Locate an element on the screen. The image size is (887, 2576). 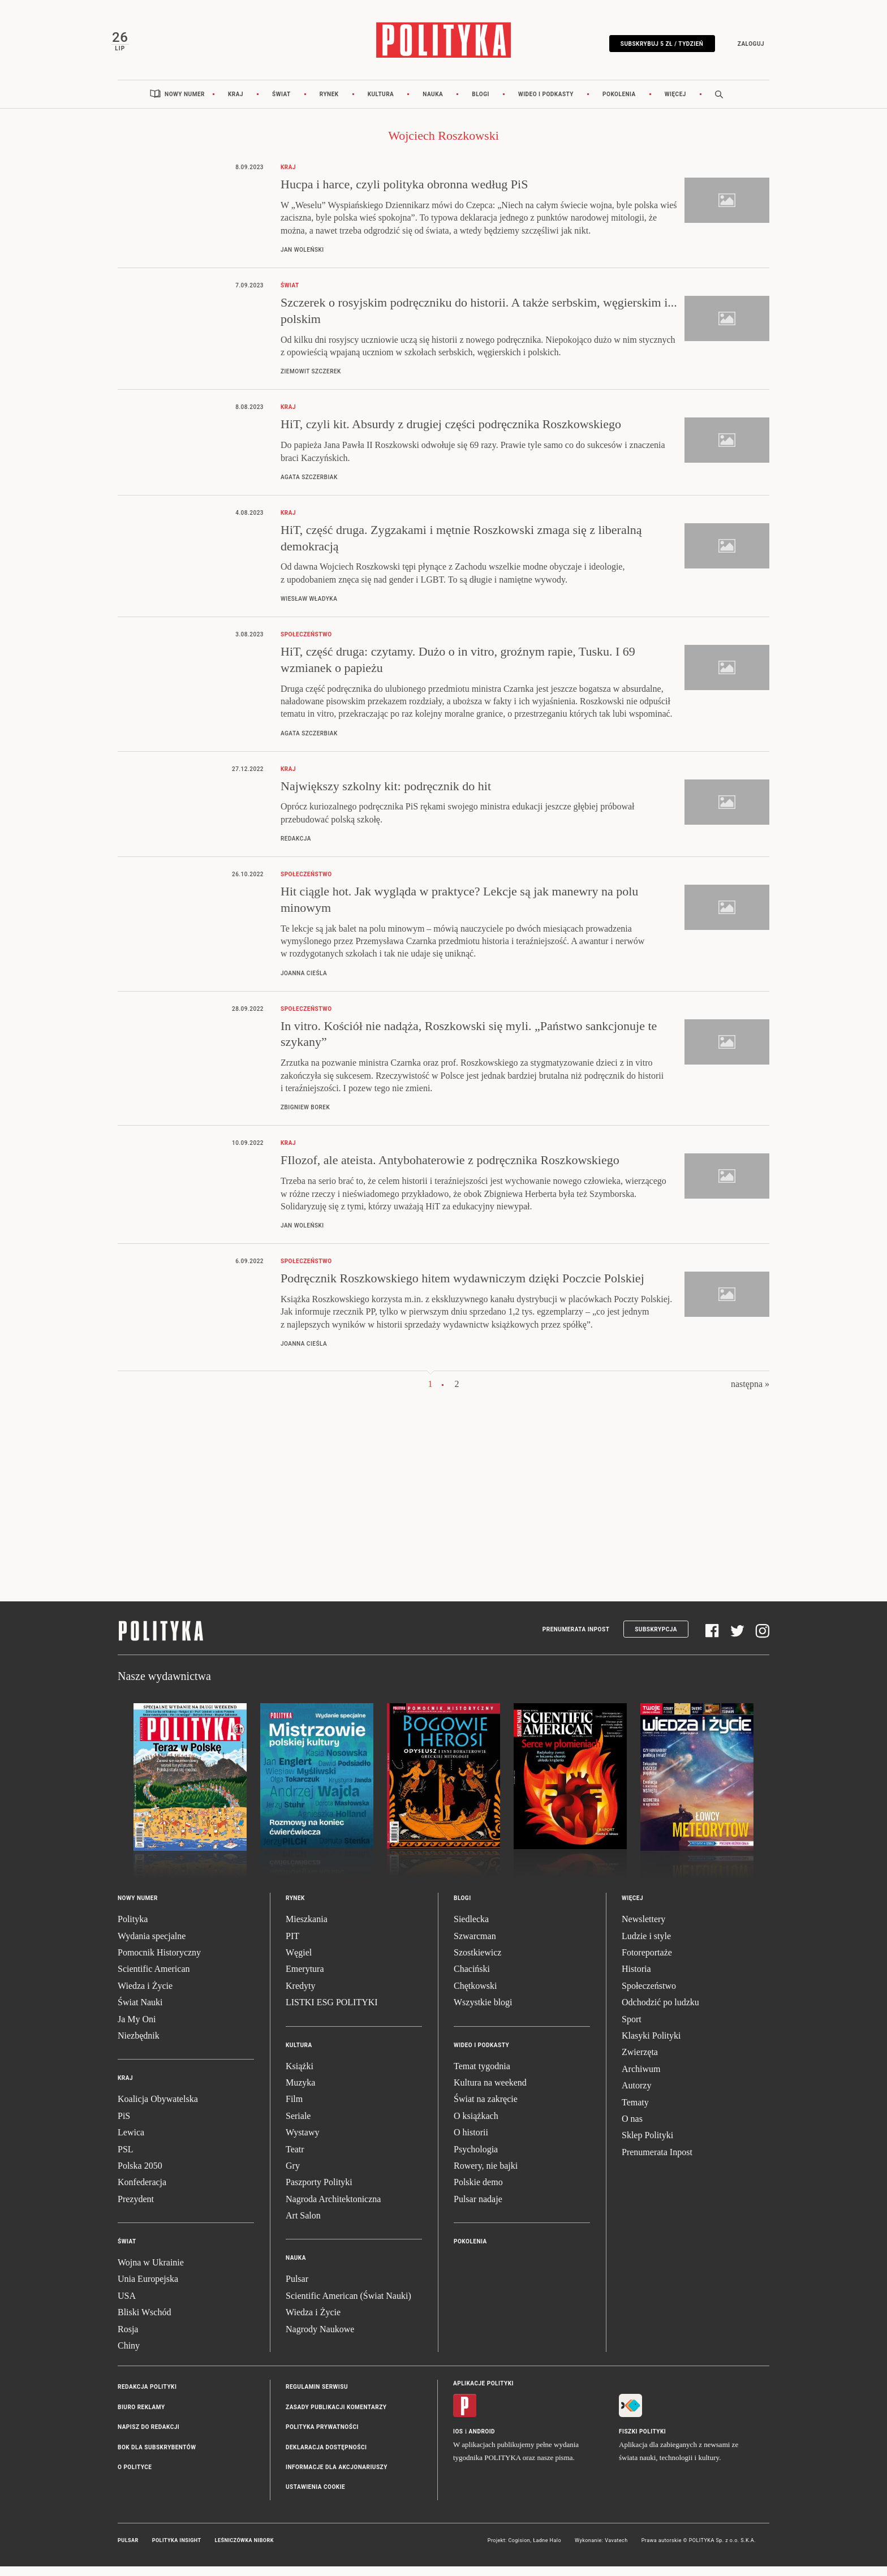
Wojna w Ukrainie is located at coordinates (151, 2272).